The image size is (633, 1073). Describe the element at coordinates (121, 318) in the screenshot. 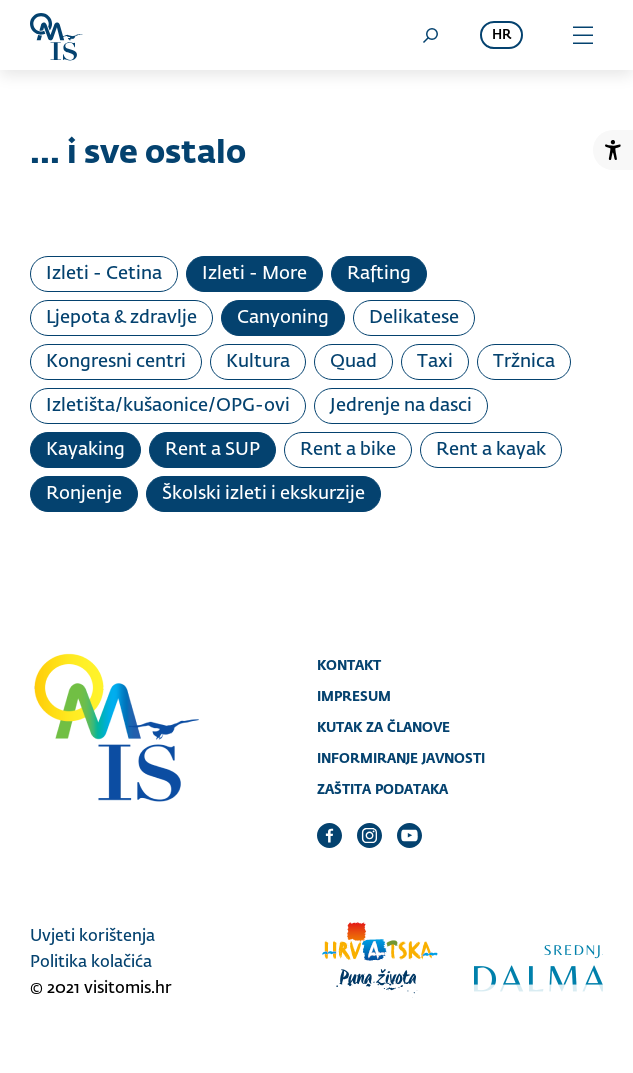

I see `Ljepota & zdravlje` at that location.